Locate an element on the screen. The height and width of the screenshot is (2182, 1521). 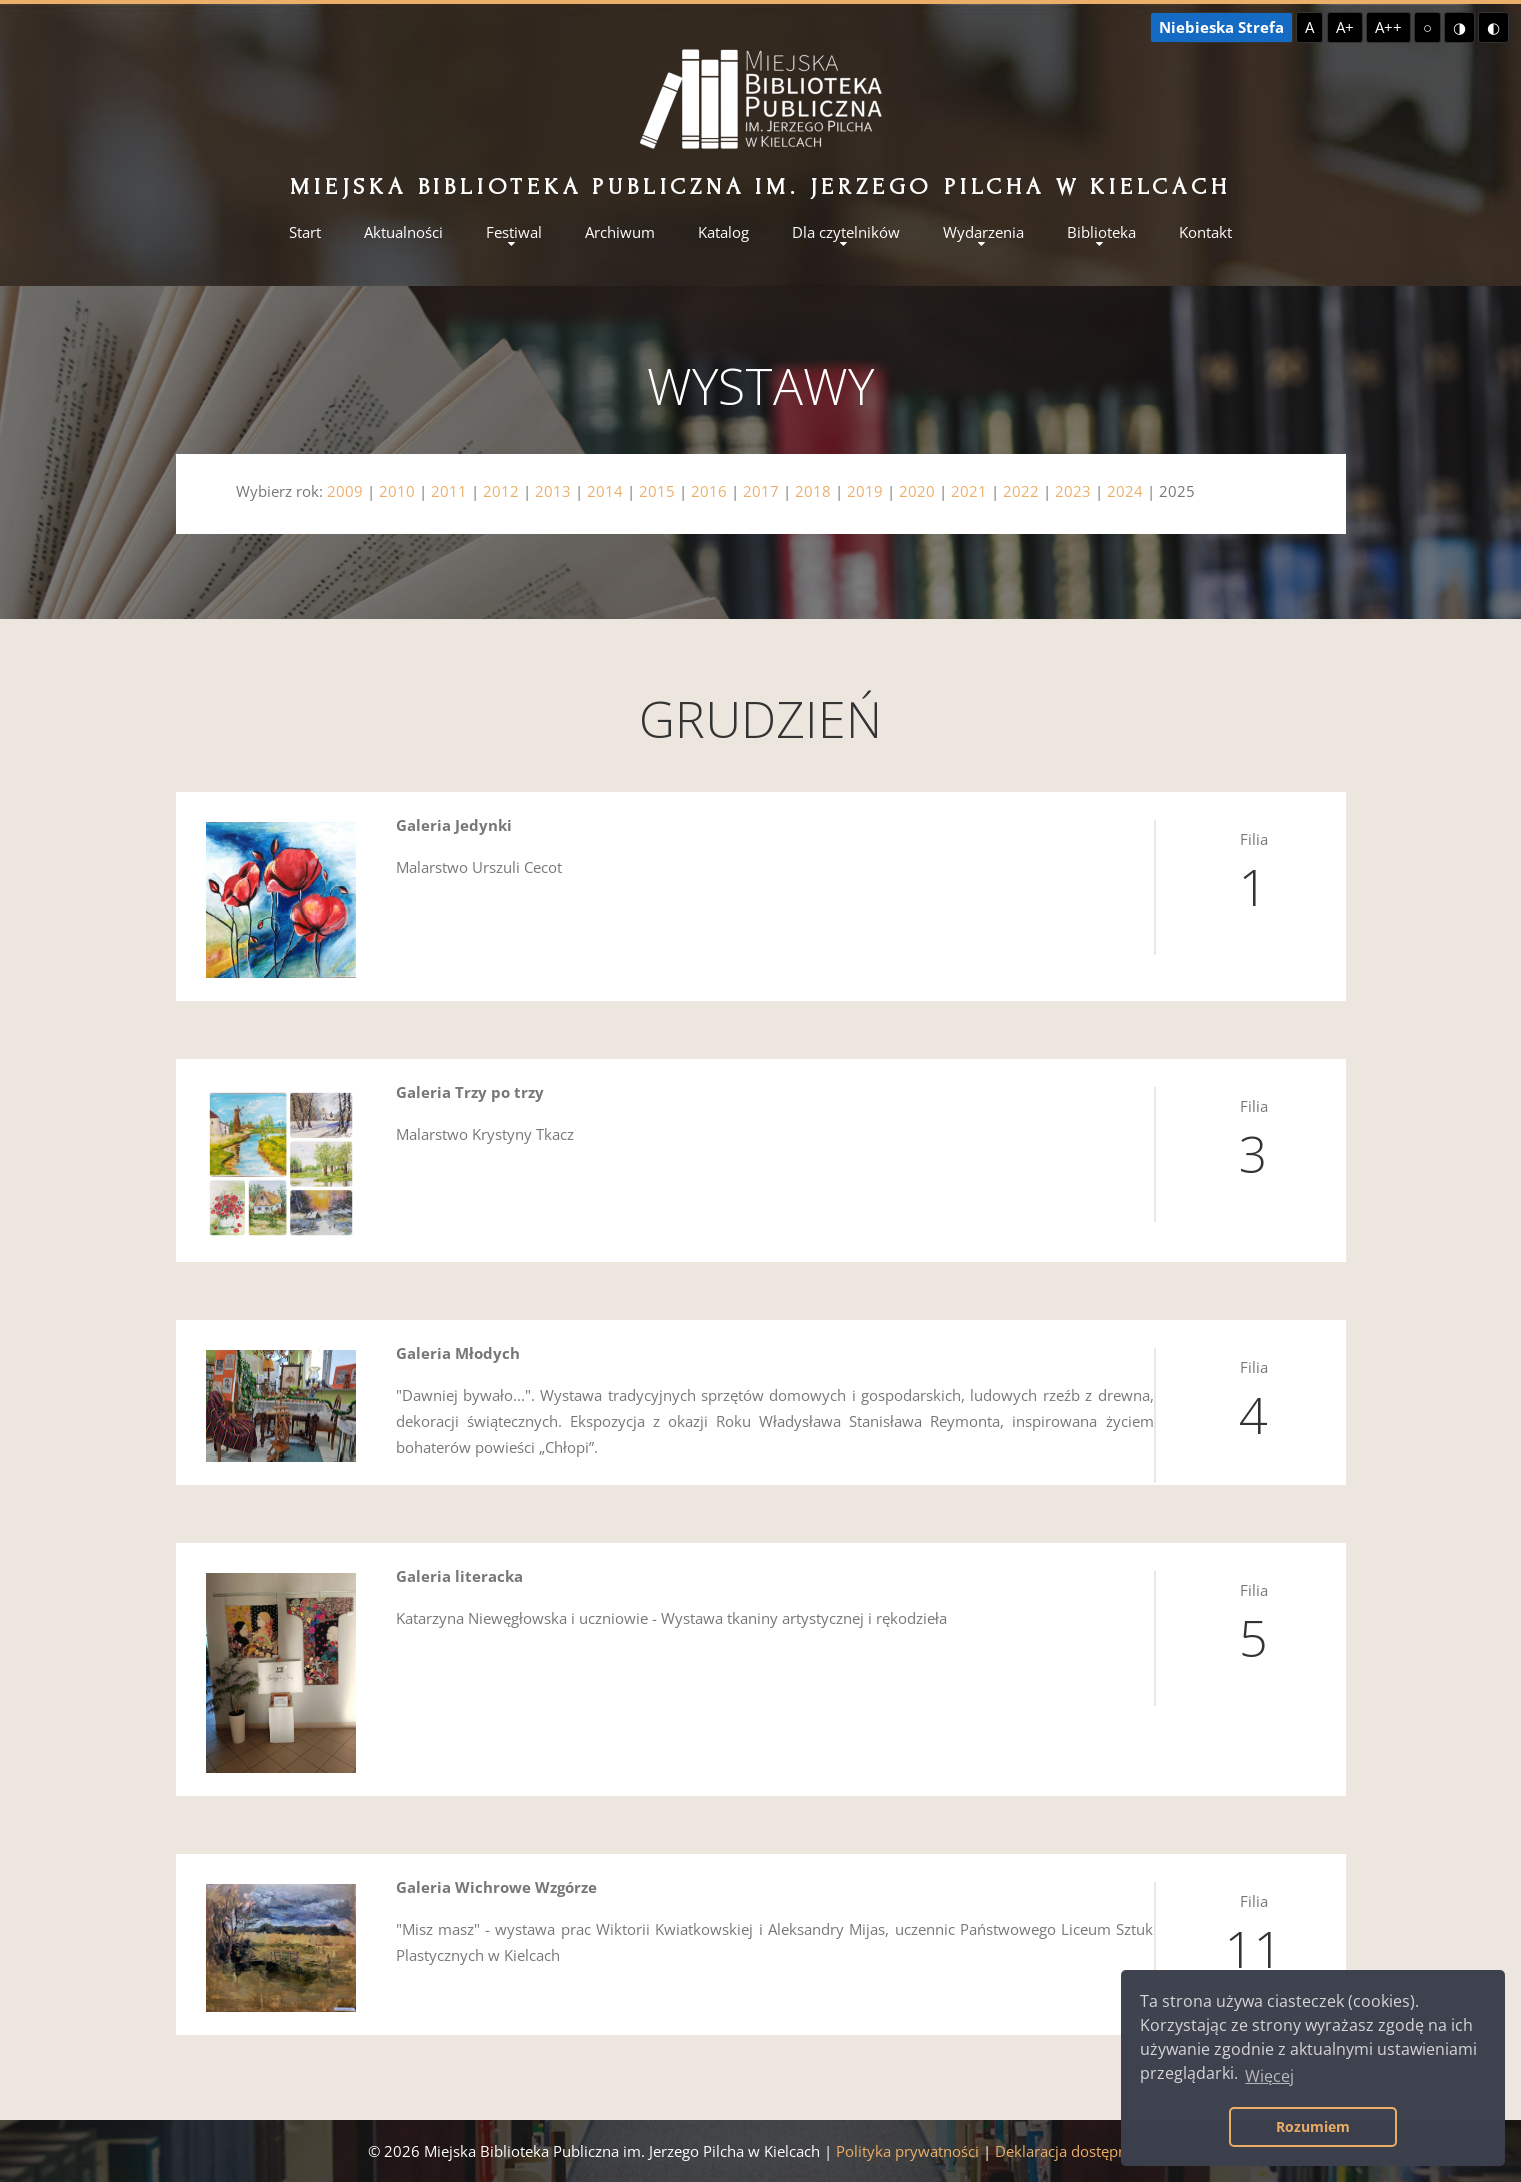
2009 is located at coordinates (345, 491).